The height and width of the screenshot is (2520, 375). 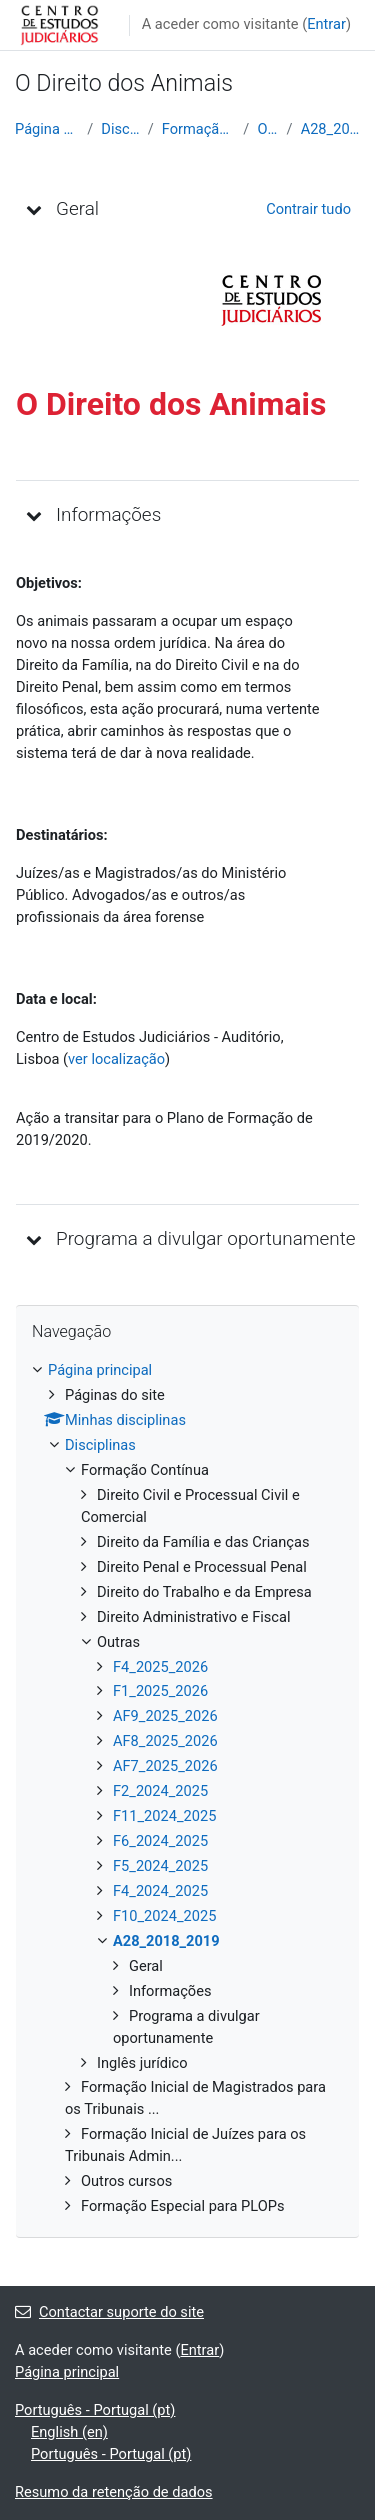 What do you see at coordinates (165, 1766) in the screenshot?
I see `AF7_2025_2026` at bounding box center [165, 1766].